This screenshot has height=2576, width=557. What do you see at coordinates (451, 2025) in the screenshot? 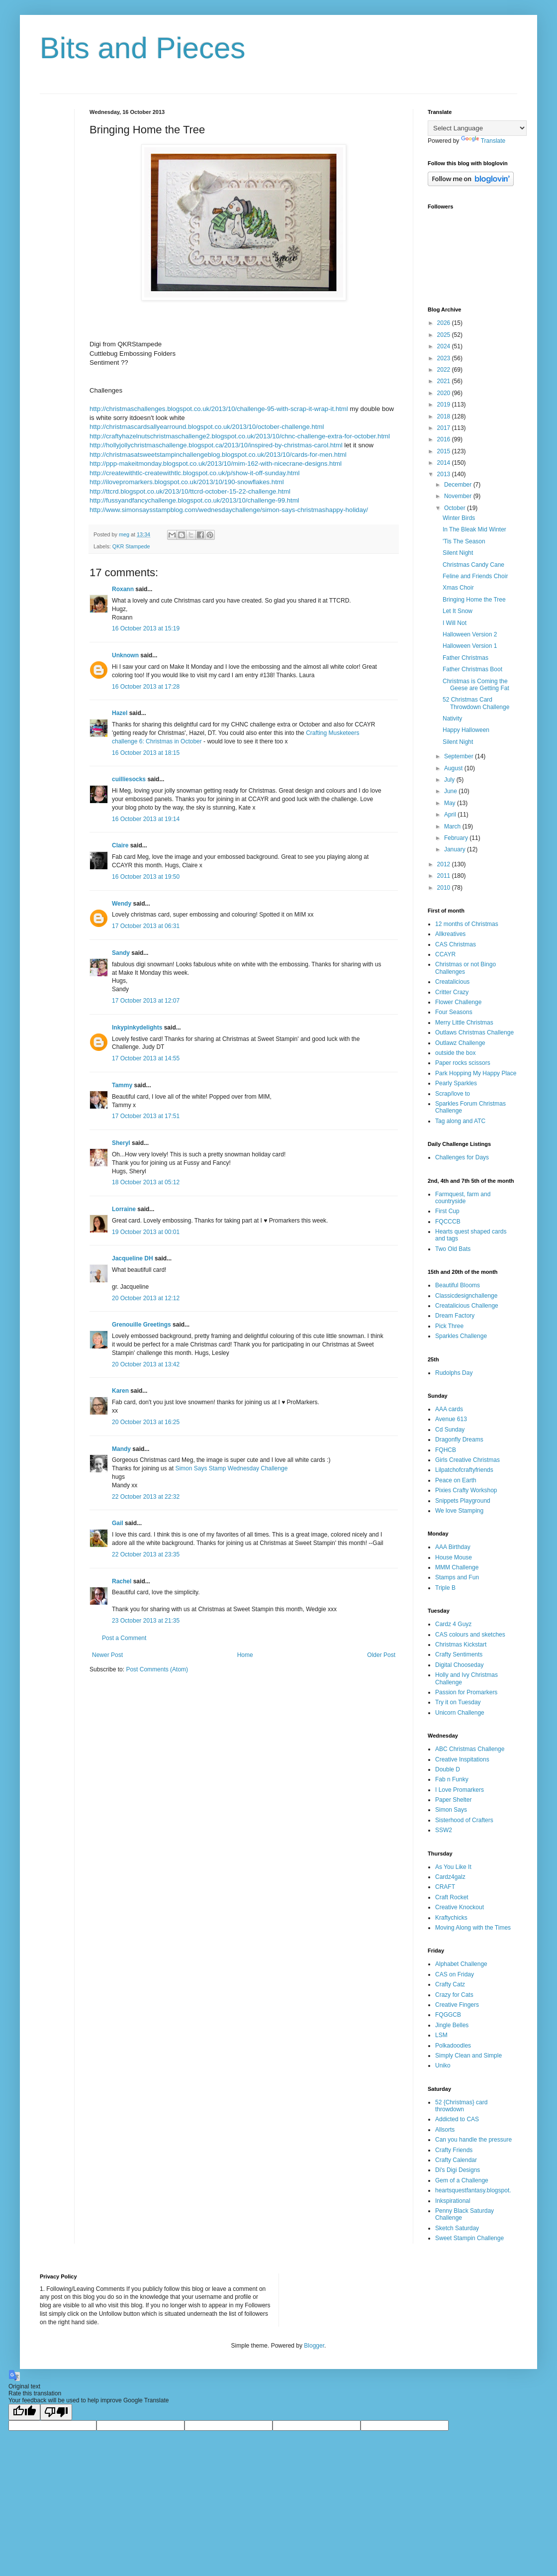
I see `Jingle Belles` at bounding box center [451, 2025].